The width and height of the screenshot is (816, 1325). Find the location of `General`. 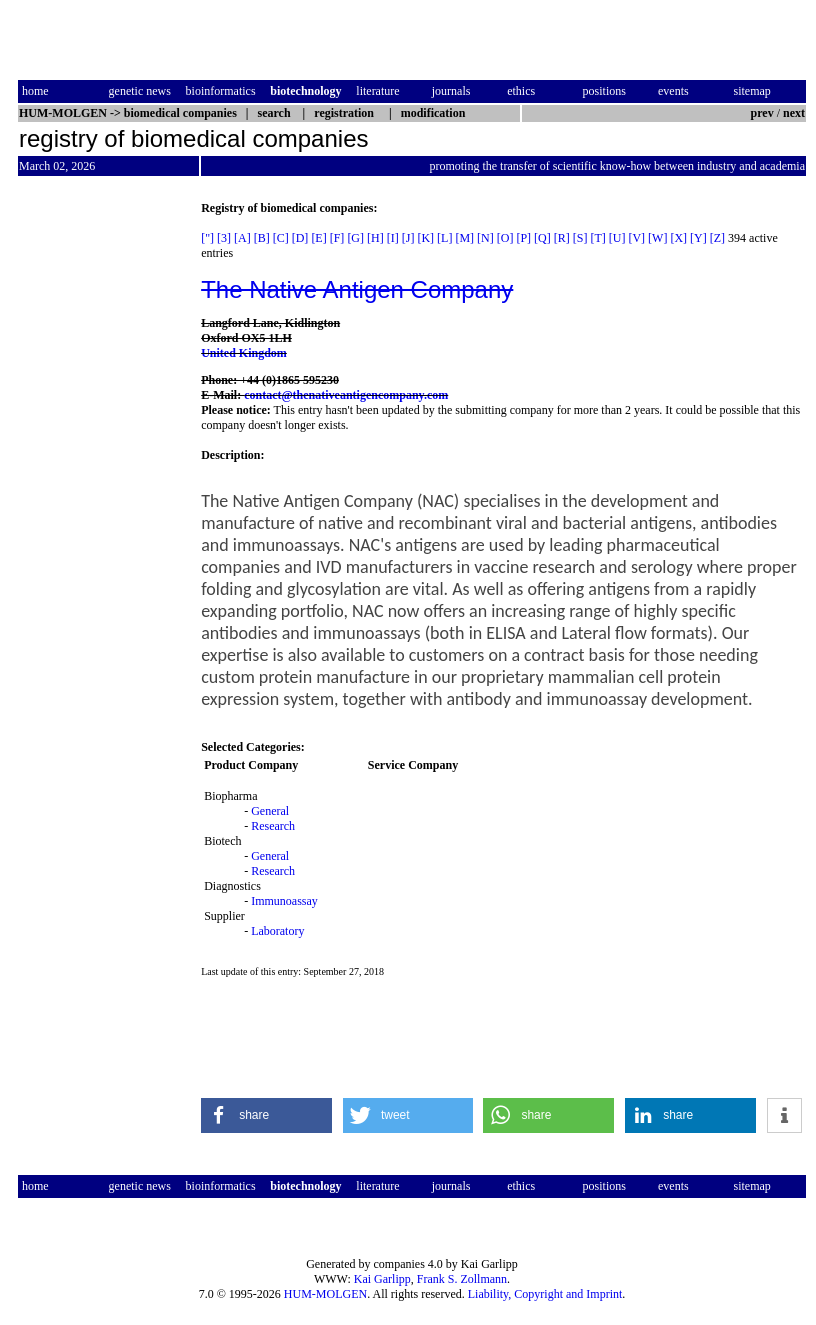

General is located at coordinates (270, 811).